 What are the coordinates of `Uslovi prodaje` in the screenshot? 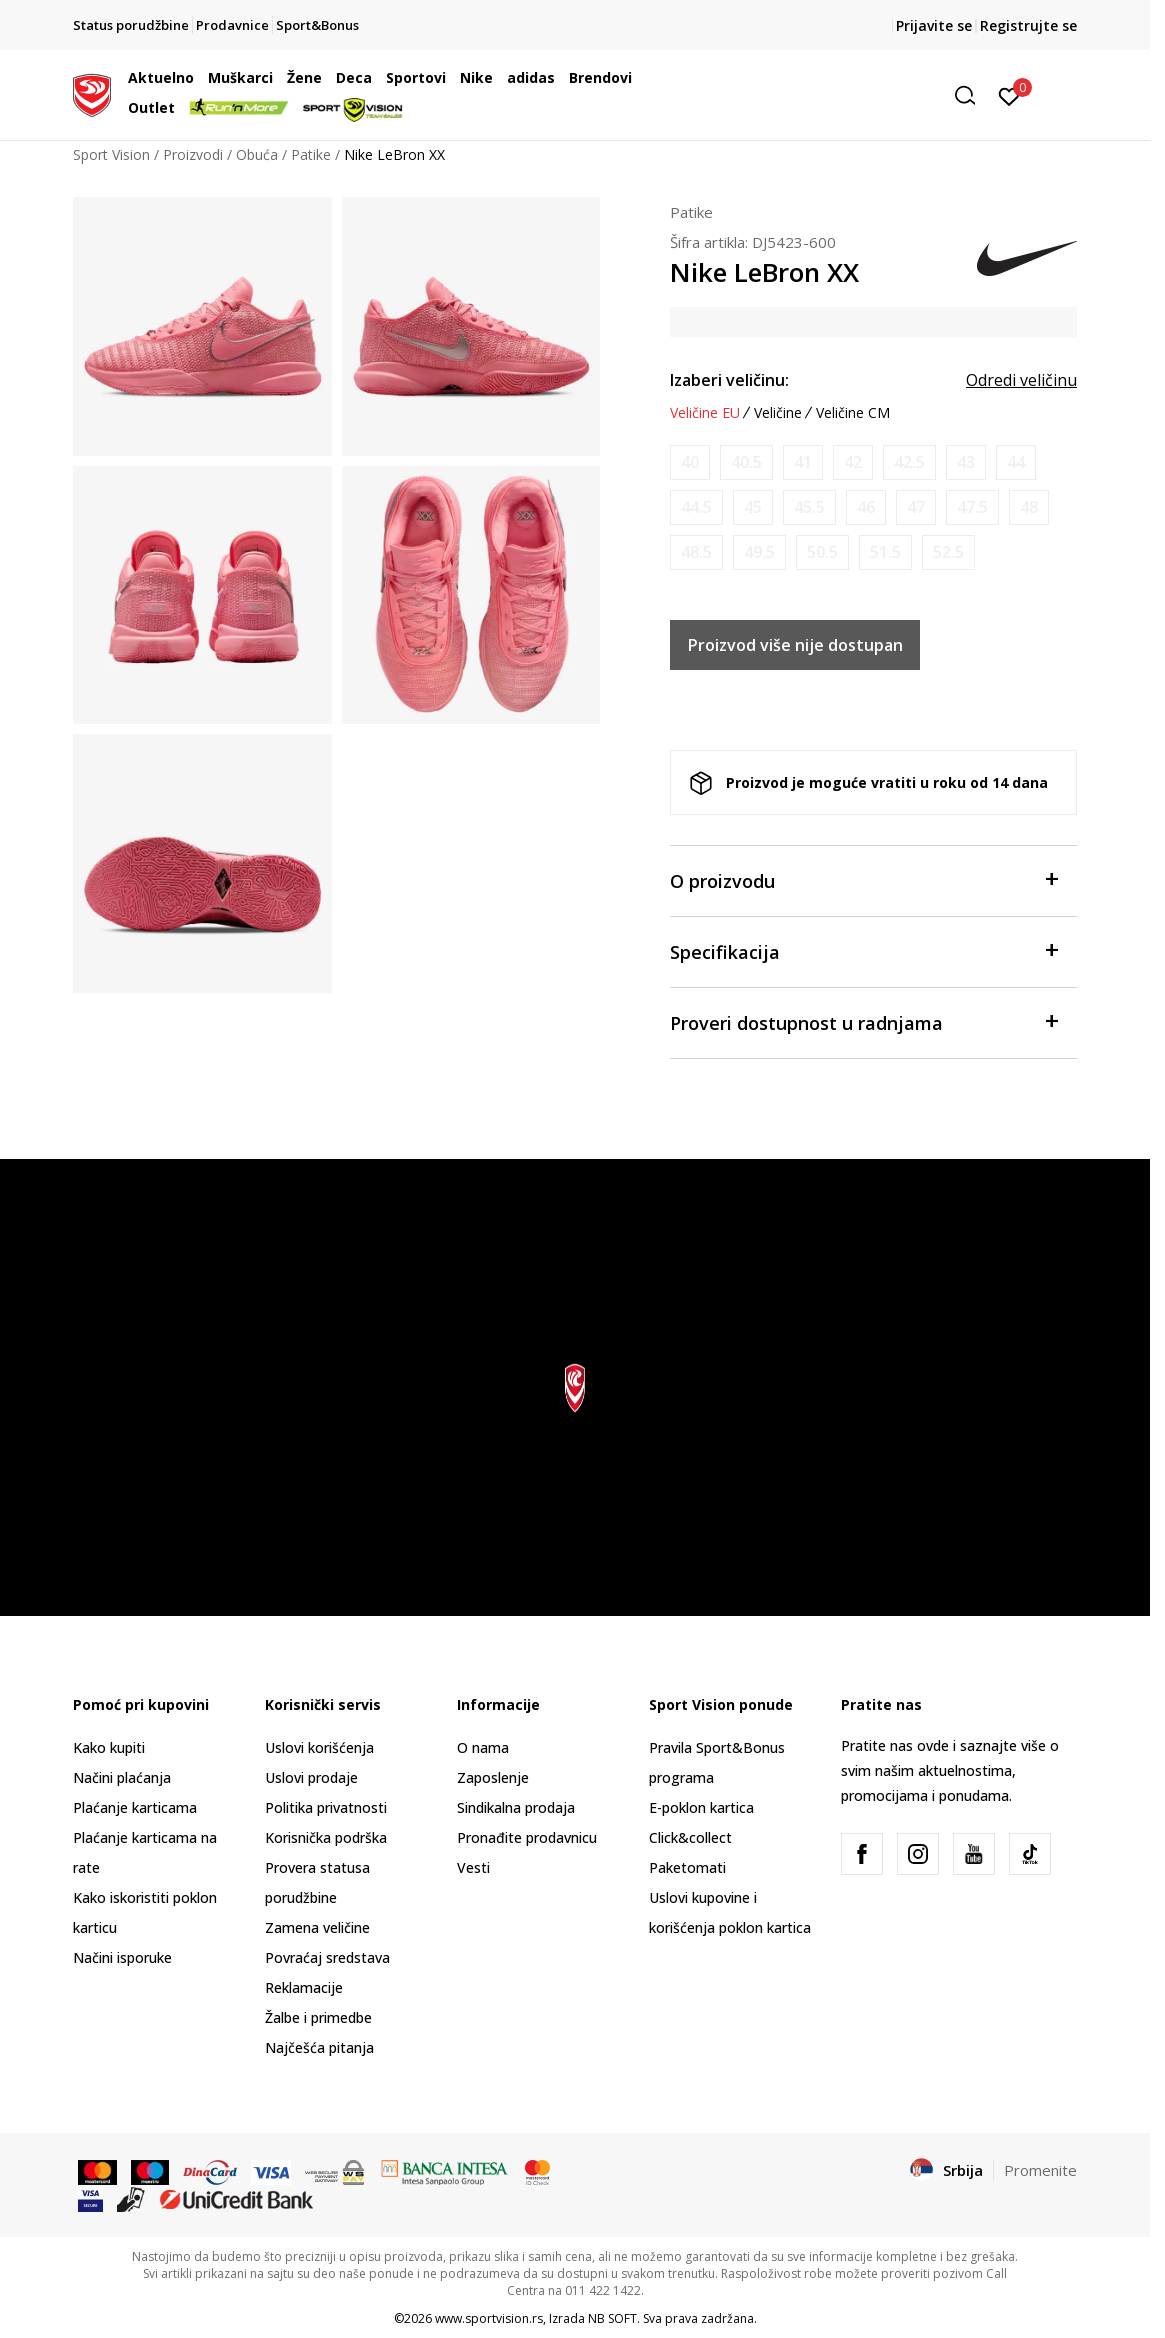 It's located at (311, 1777).